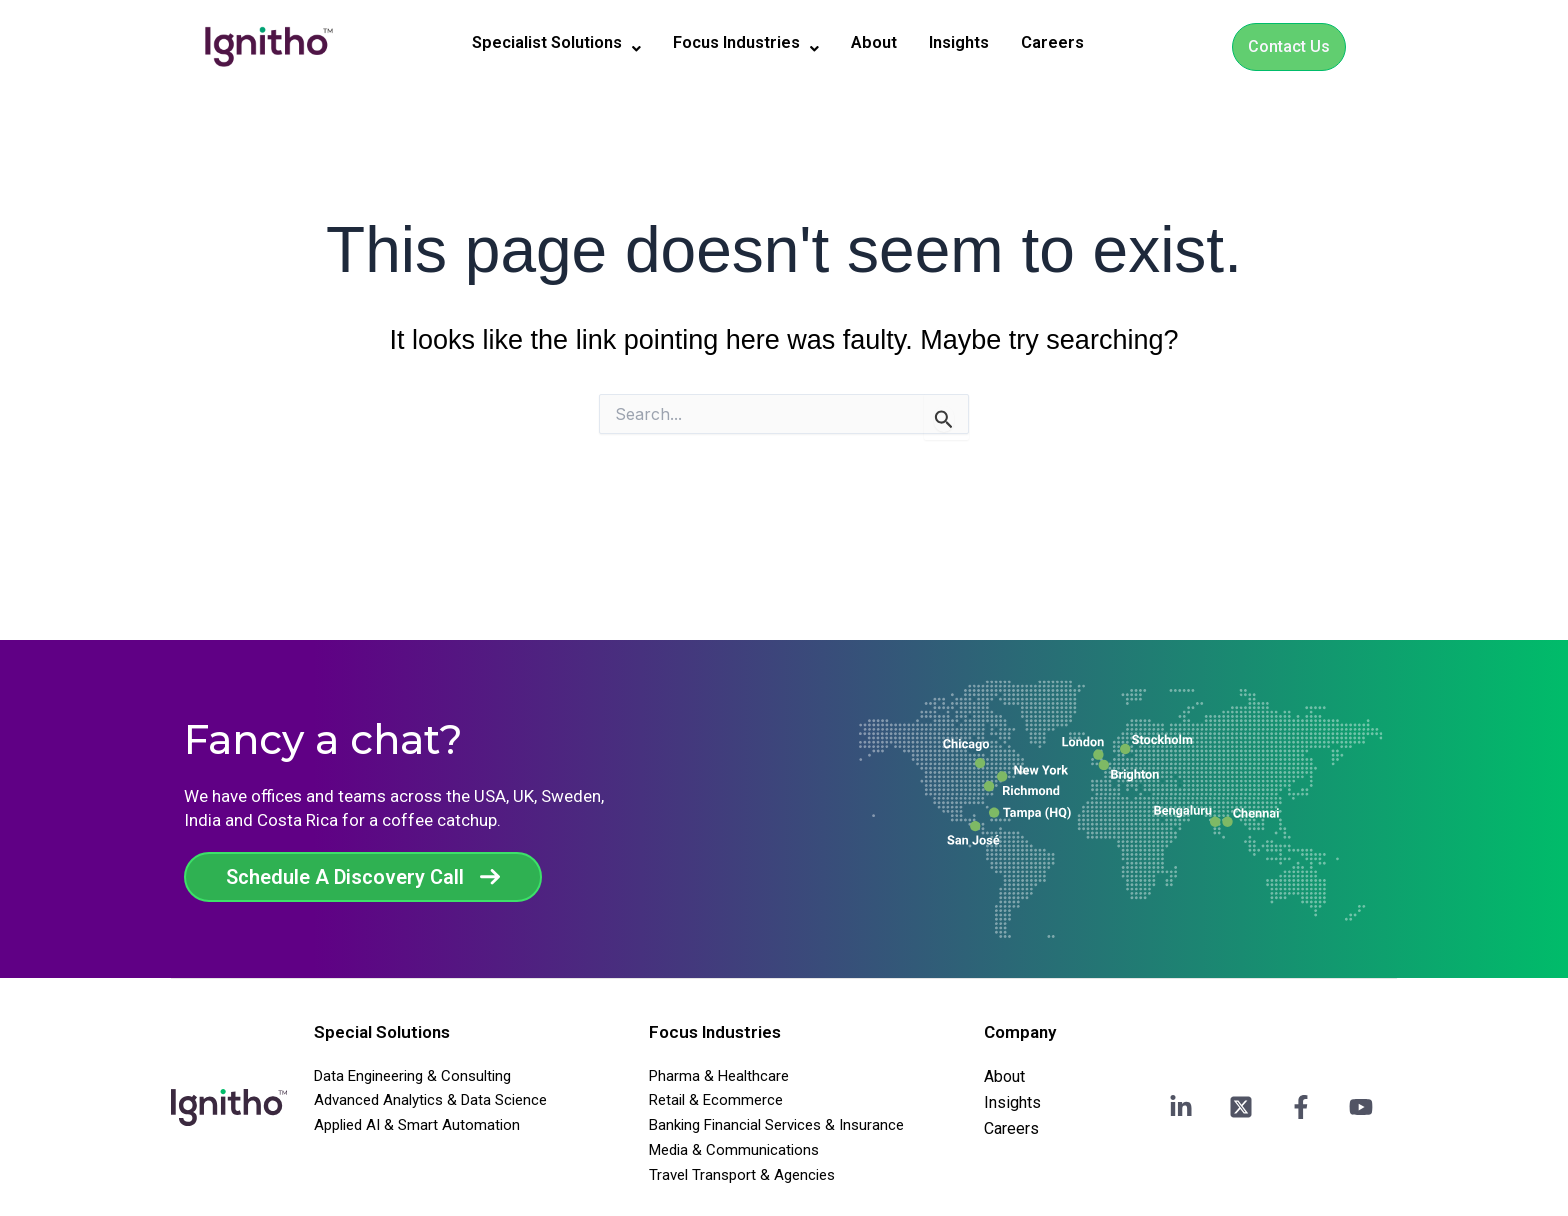  Describe the element at coordinates (412, 1076) in the screenshot. I see `Data Engineering & Consulting` at that location.